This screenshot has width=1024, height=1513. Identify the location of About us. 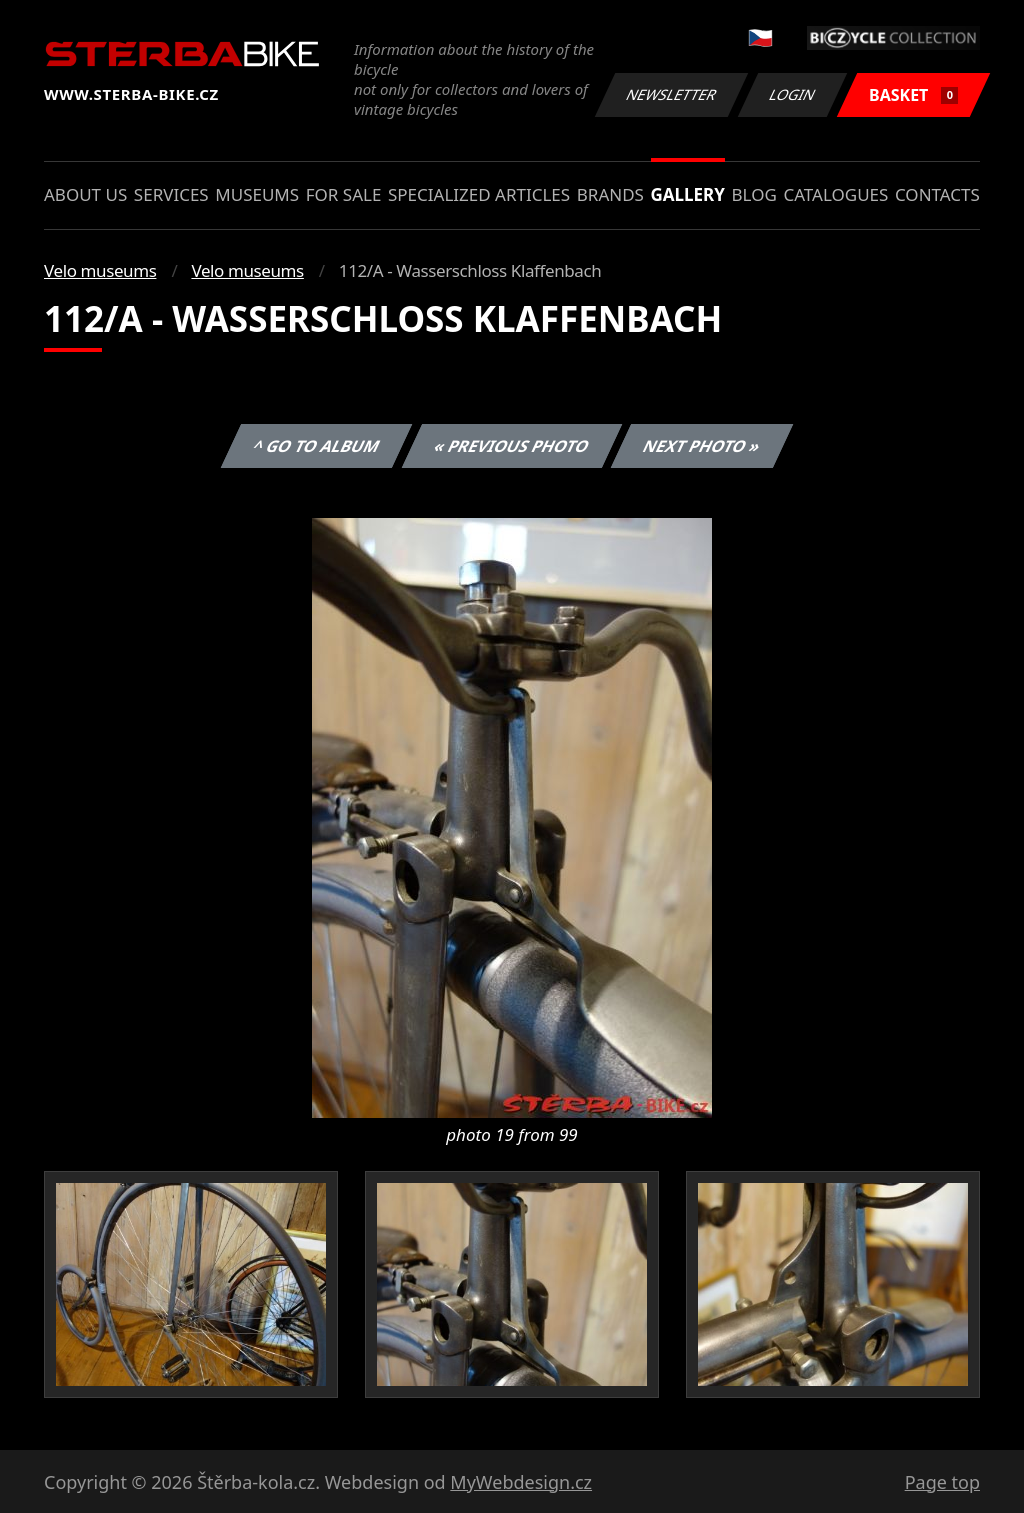
(85, 194).